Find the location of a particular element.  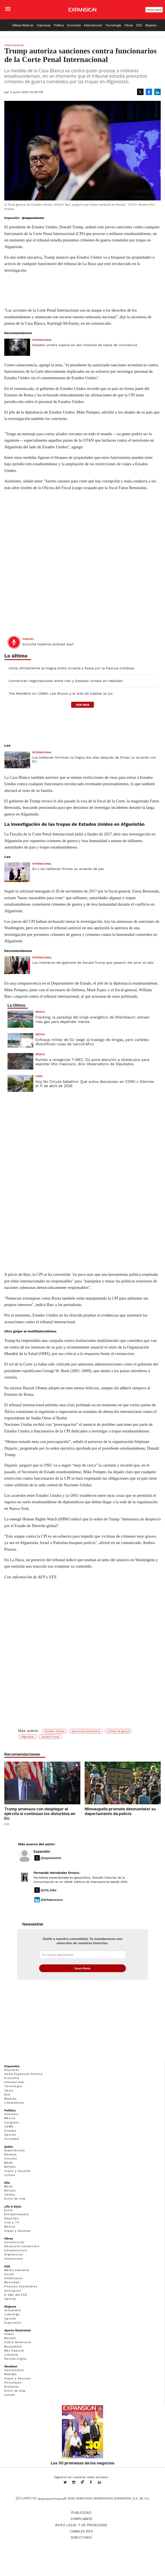

Los miembros del gabinete de Donald Trump que pasaron del amor al odio is located at coordinates (93, 963).